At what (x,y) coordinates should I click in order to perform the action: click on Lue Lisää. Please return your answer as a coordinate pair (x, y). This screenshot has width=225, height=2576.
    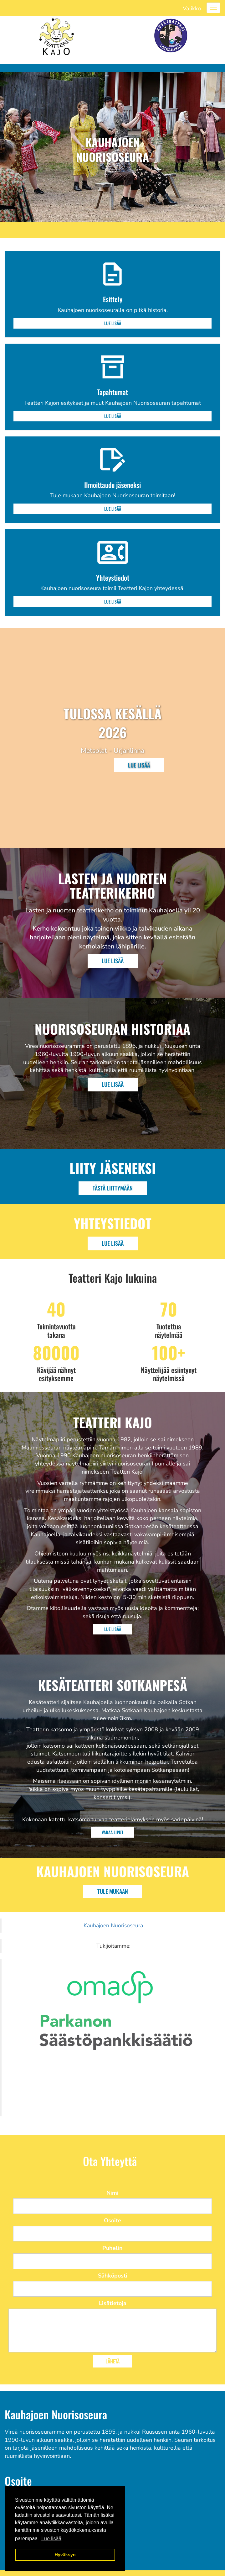
    Looking at the image, I should click on (113, 961).